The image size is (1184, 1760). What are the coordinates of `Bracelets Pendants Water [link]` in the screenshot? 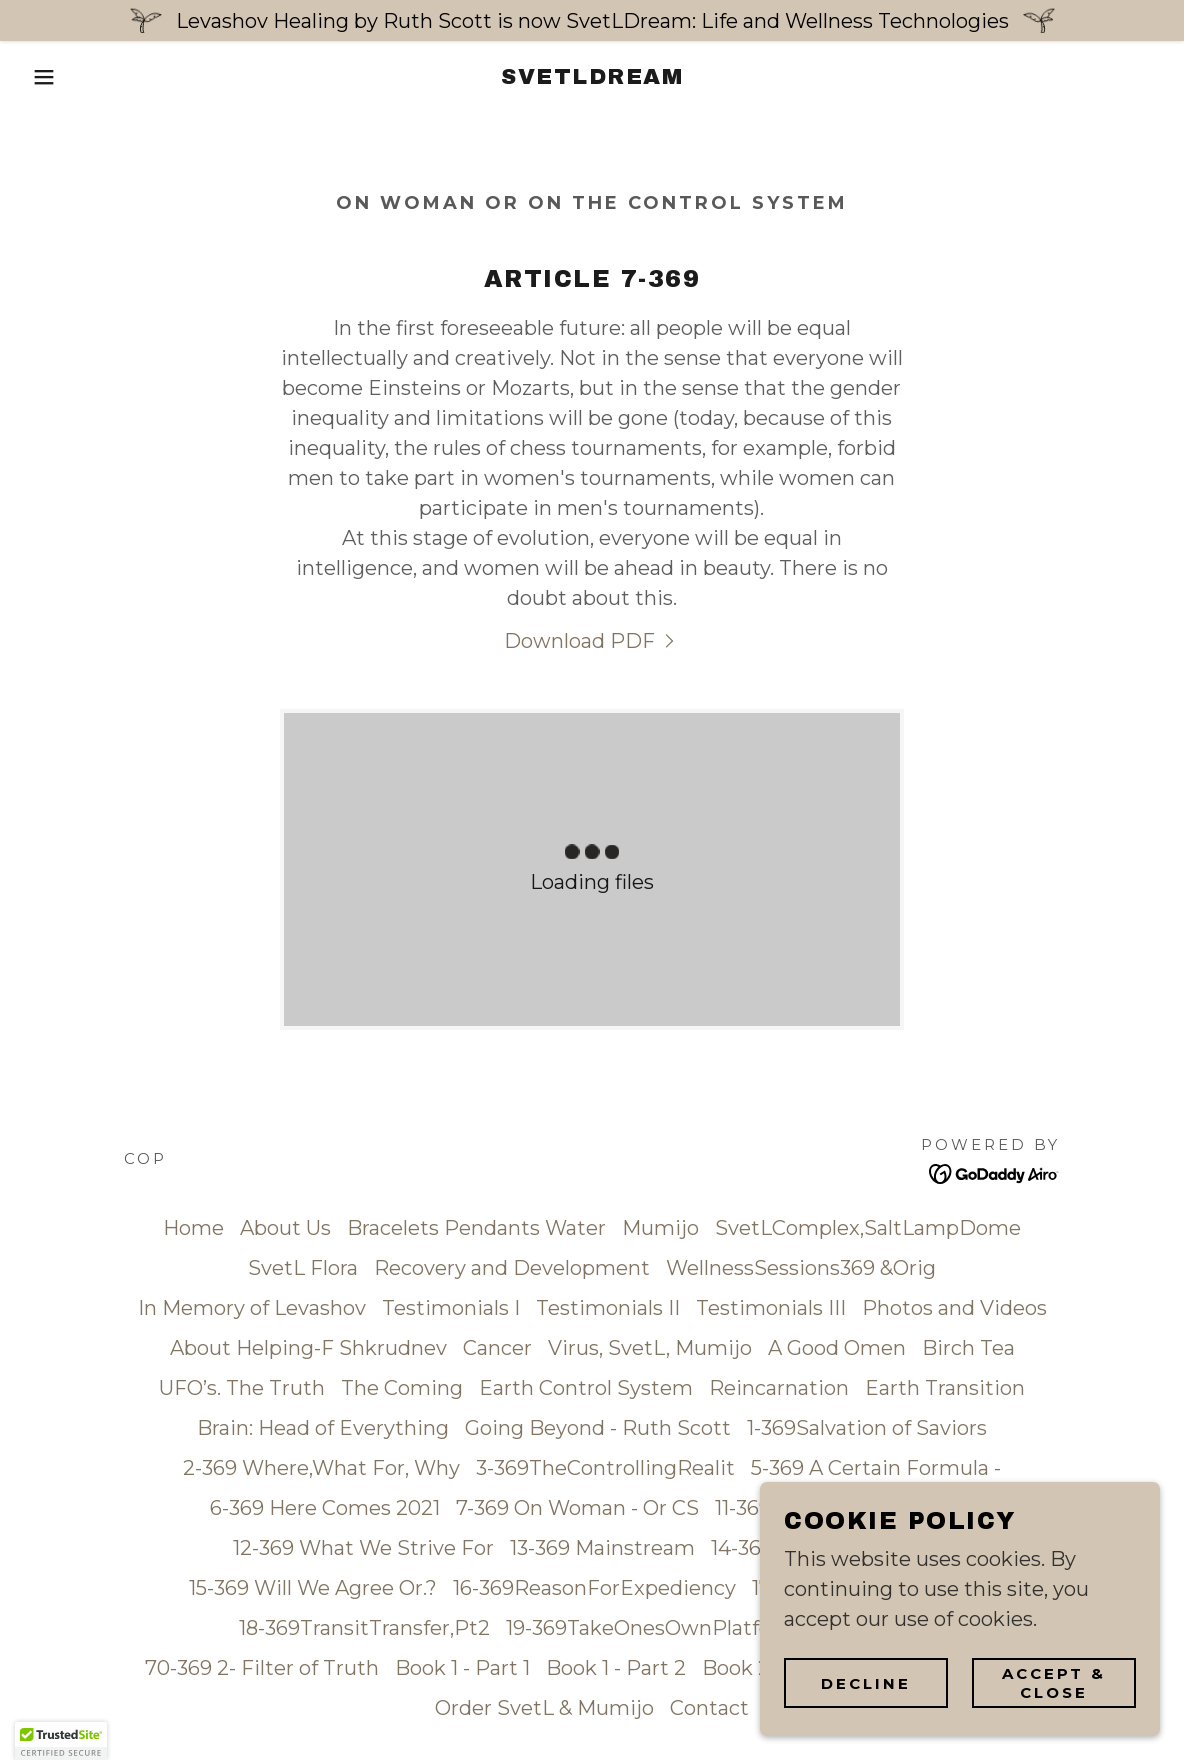 It's located at (476, 1228).